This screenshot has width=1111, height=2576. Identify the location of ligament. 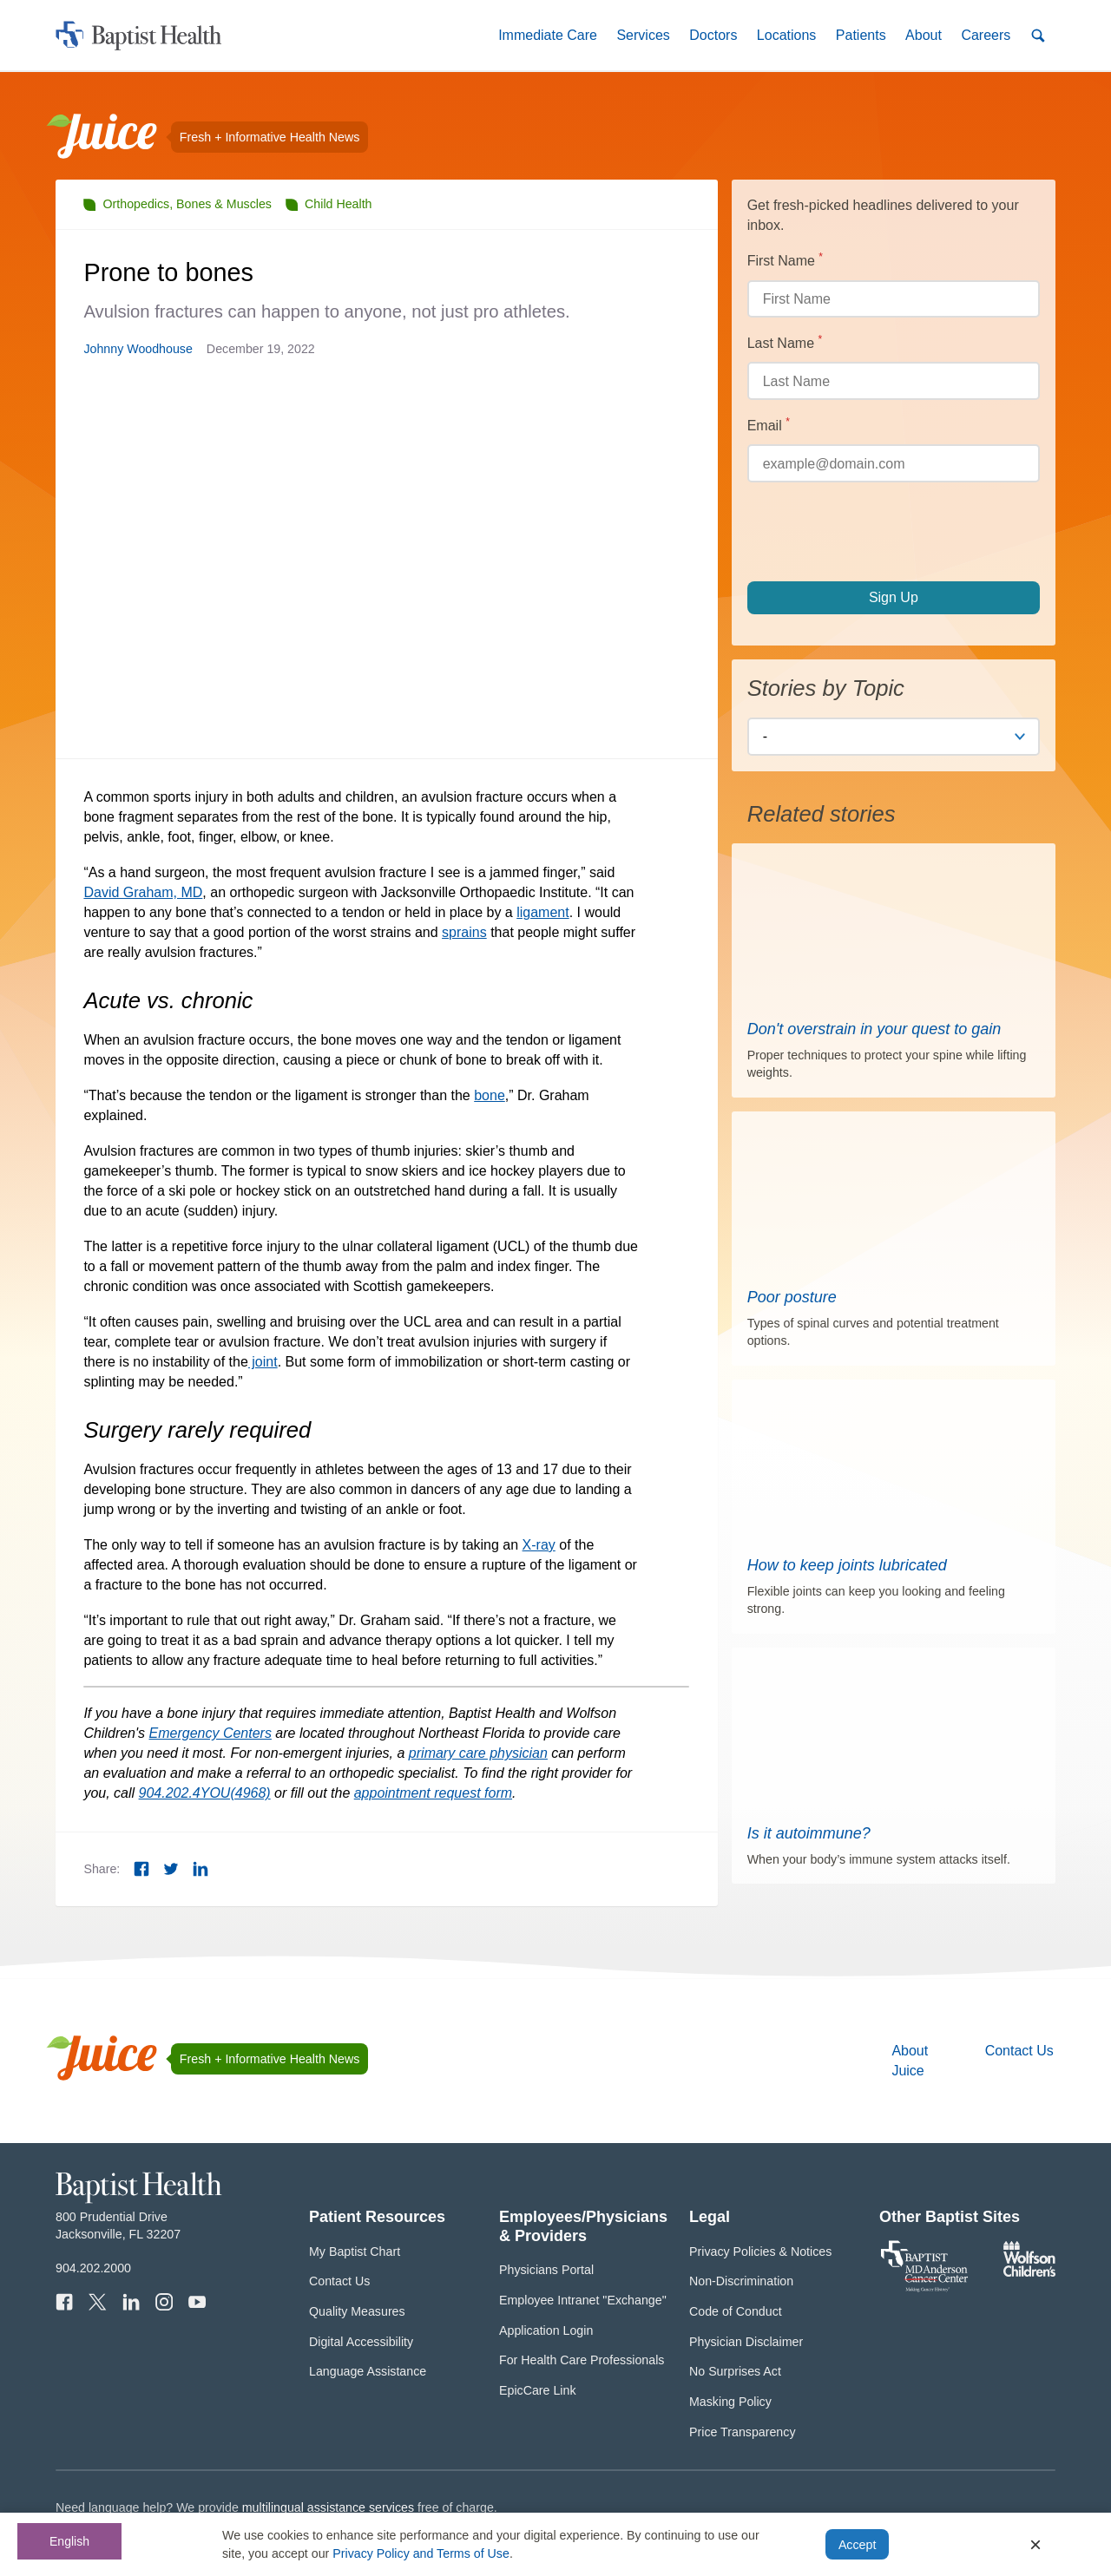
(542, 912).